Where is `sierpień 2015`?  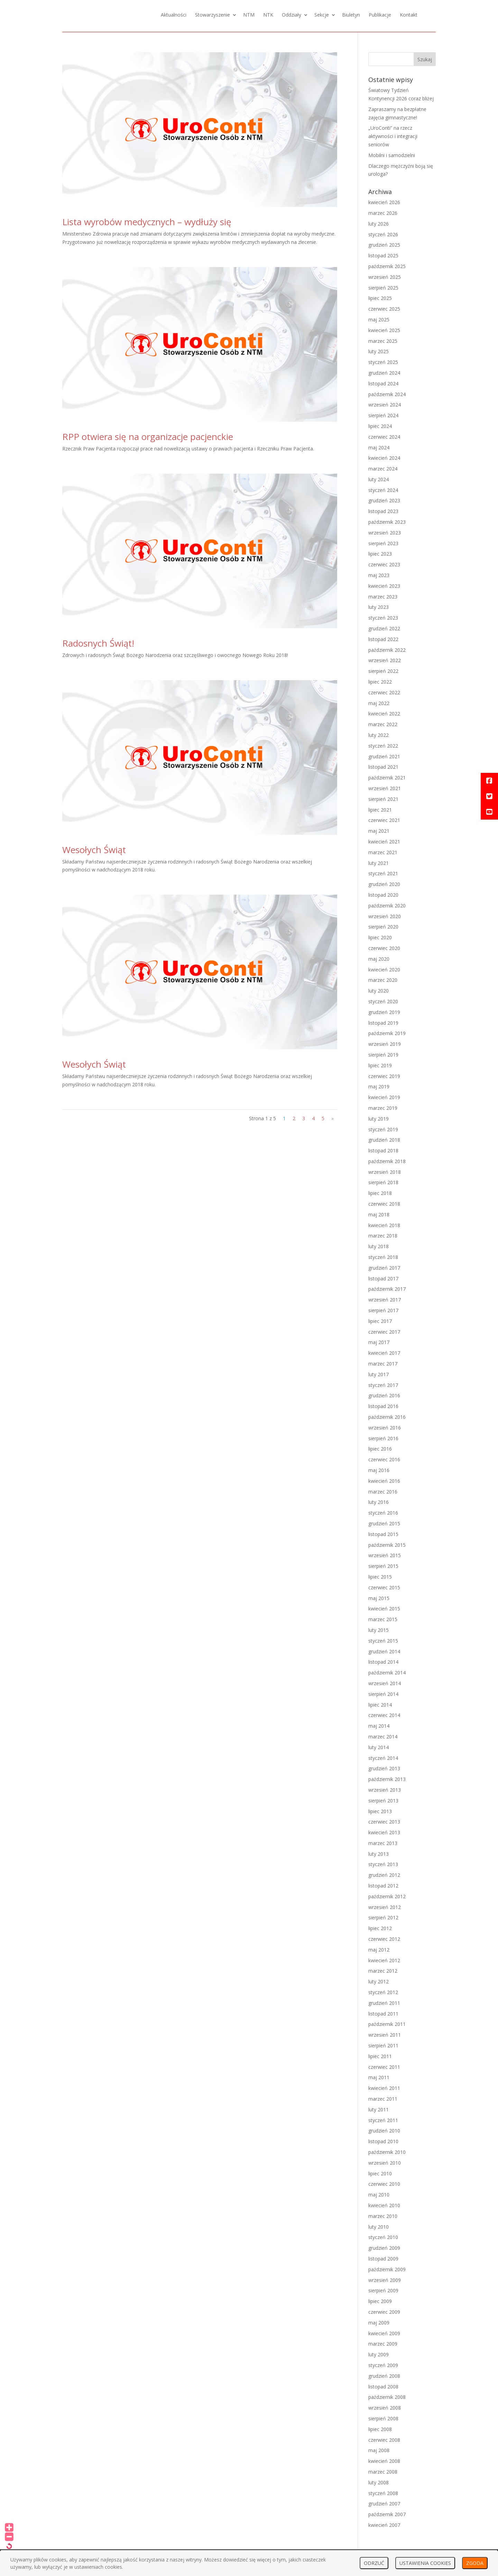 sierpień 2015 is located at coordinates (383, 1566).